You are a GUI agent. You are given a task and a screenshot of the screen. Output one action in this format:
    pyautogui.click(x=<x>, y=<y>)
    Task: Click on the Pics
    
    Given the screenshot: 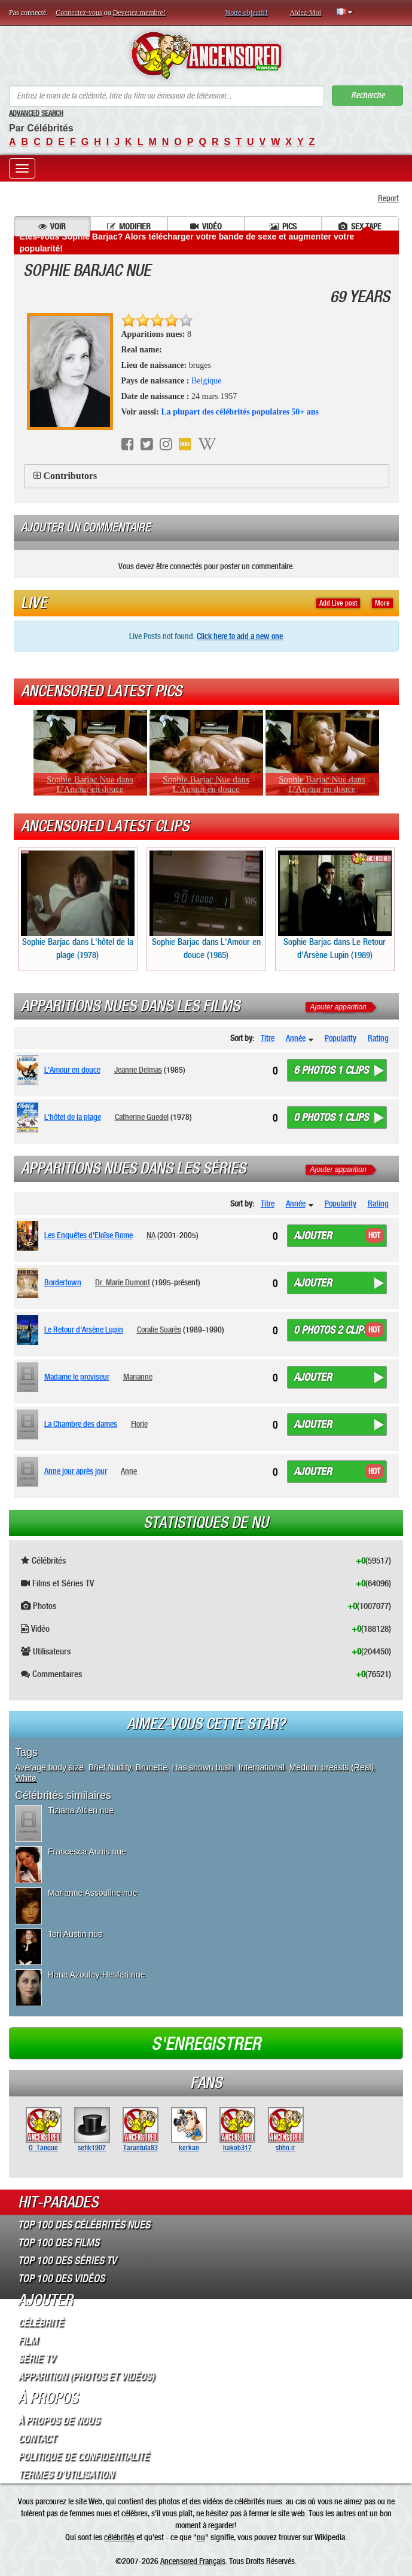 What is the action you would take?
    pyautogui.click(x=283, y=226)
    